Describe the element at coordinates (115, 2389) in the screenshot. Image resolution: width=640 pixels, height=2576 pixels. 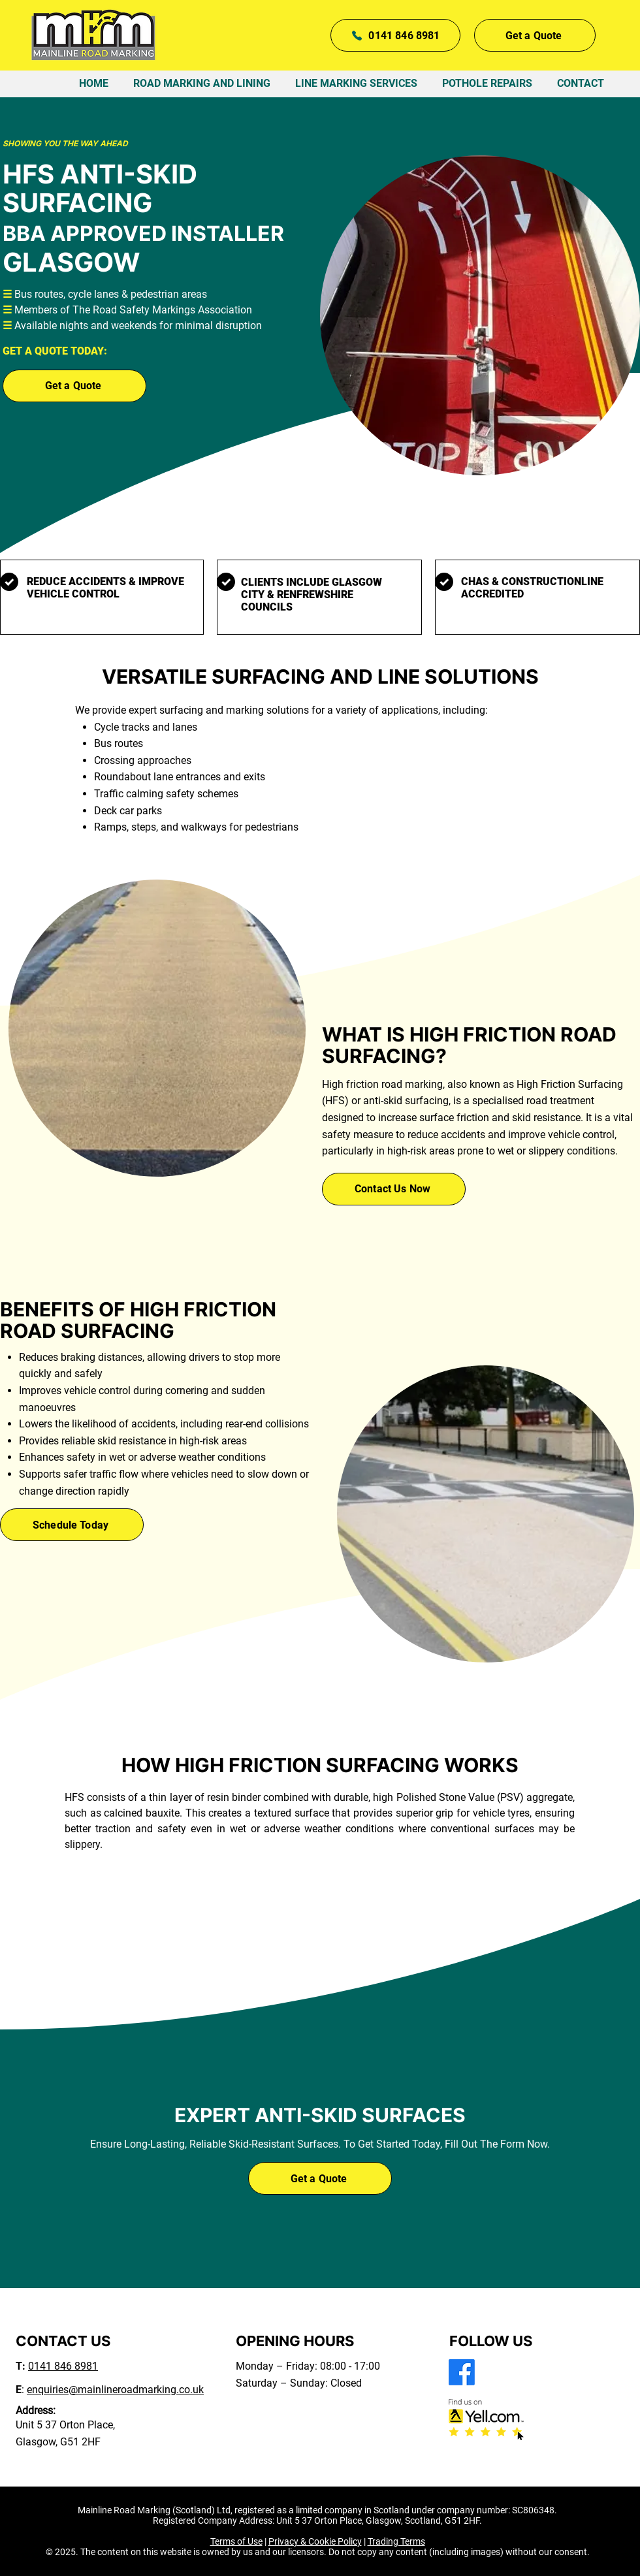
I see `enquiries@mainlineroadmarking.co.uk` at that location.